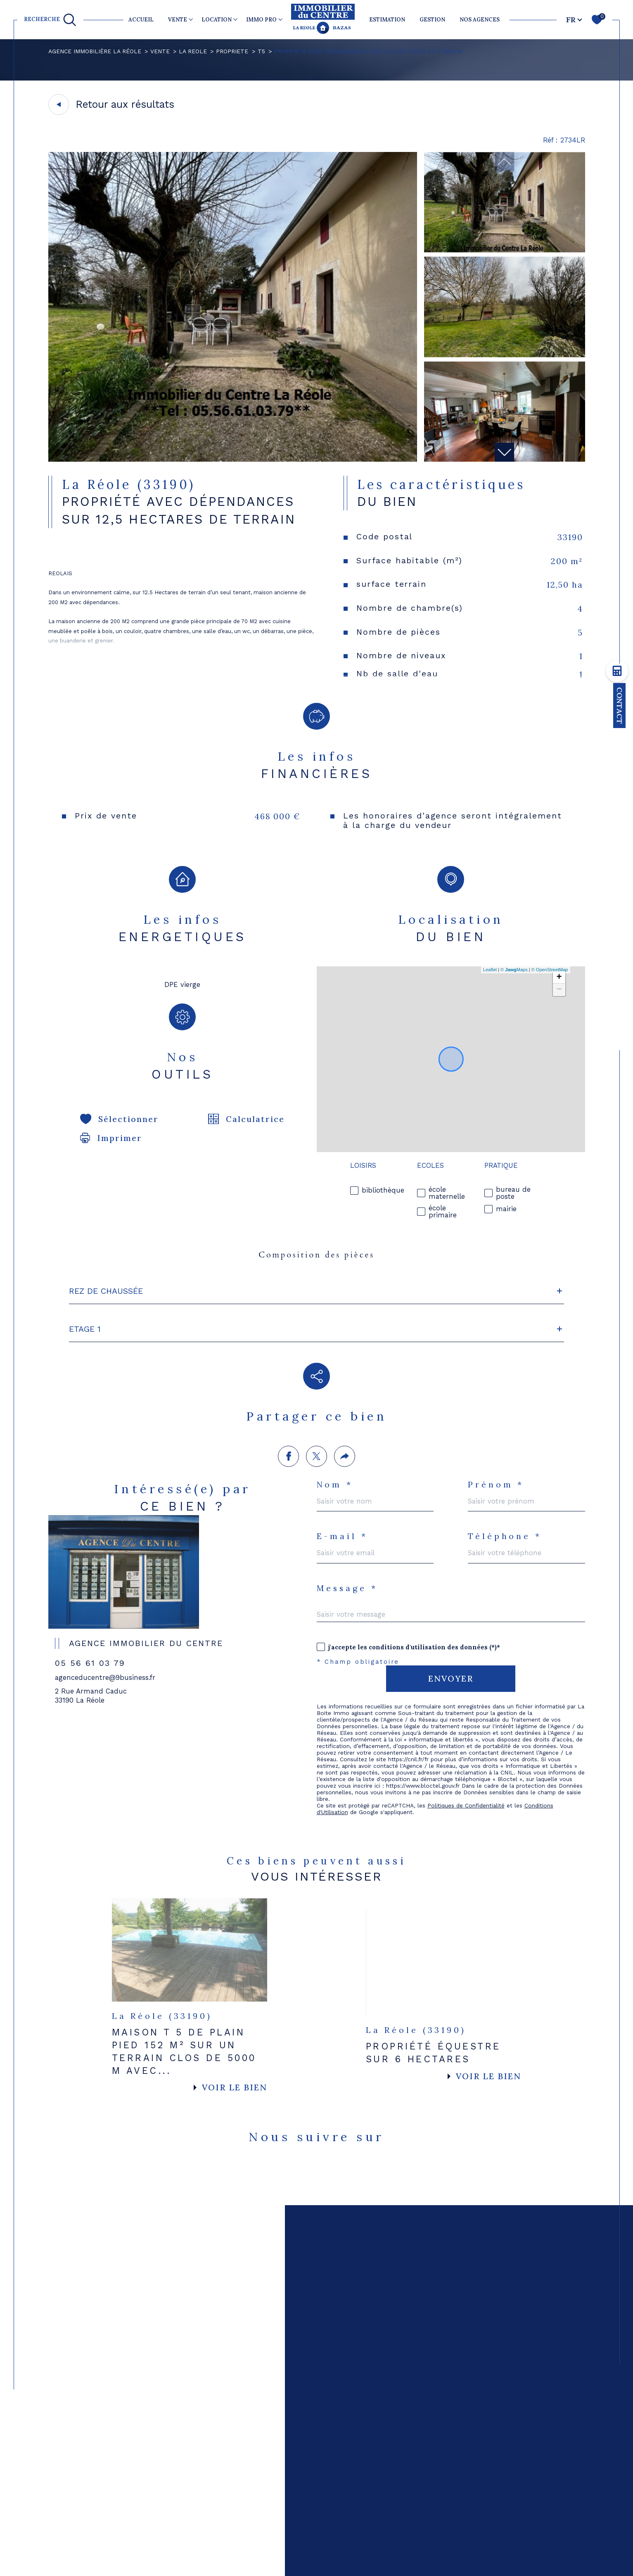 The width and height of the screenshot is (633, 2576). What do you see at coordinates (232, 51) in the screenshot?
I see `Propriete` at bounding box center [232, 51].